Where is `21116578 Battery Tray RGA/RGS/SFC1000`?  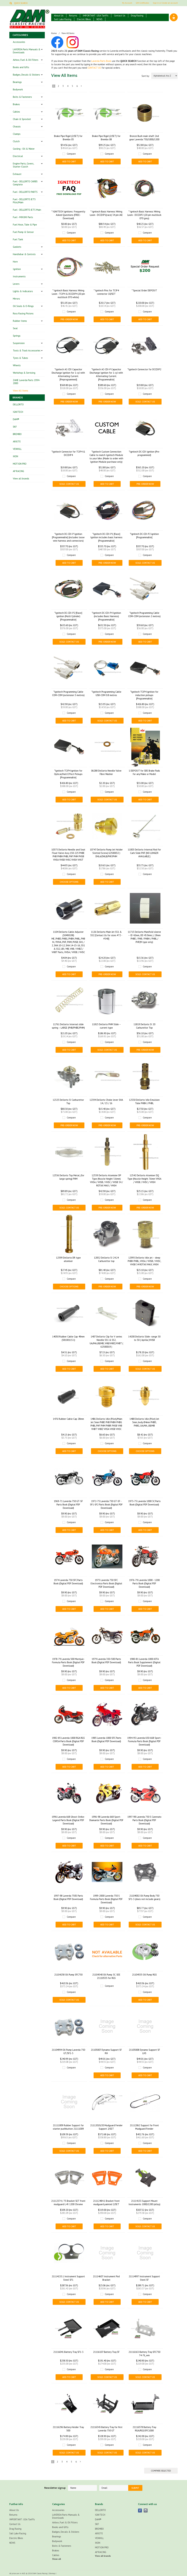
21116578 Battery Tray RGA/RGS/SFC1000 is located at coordinates (144, 2429).